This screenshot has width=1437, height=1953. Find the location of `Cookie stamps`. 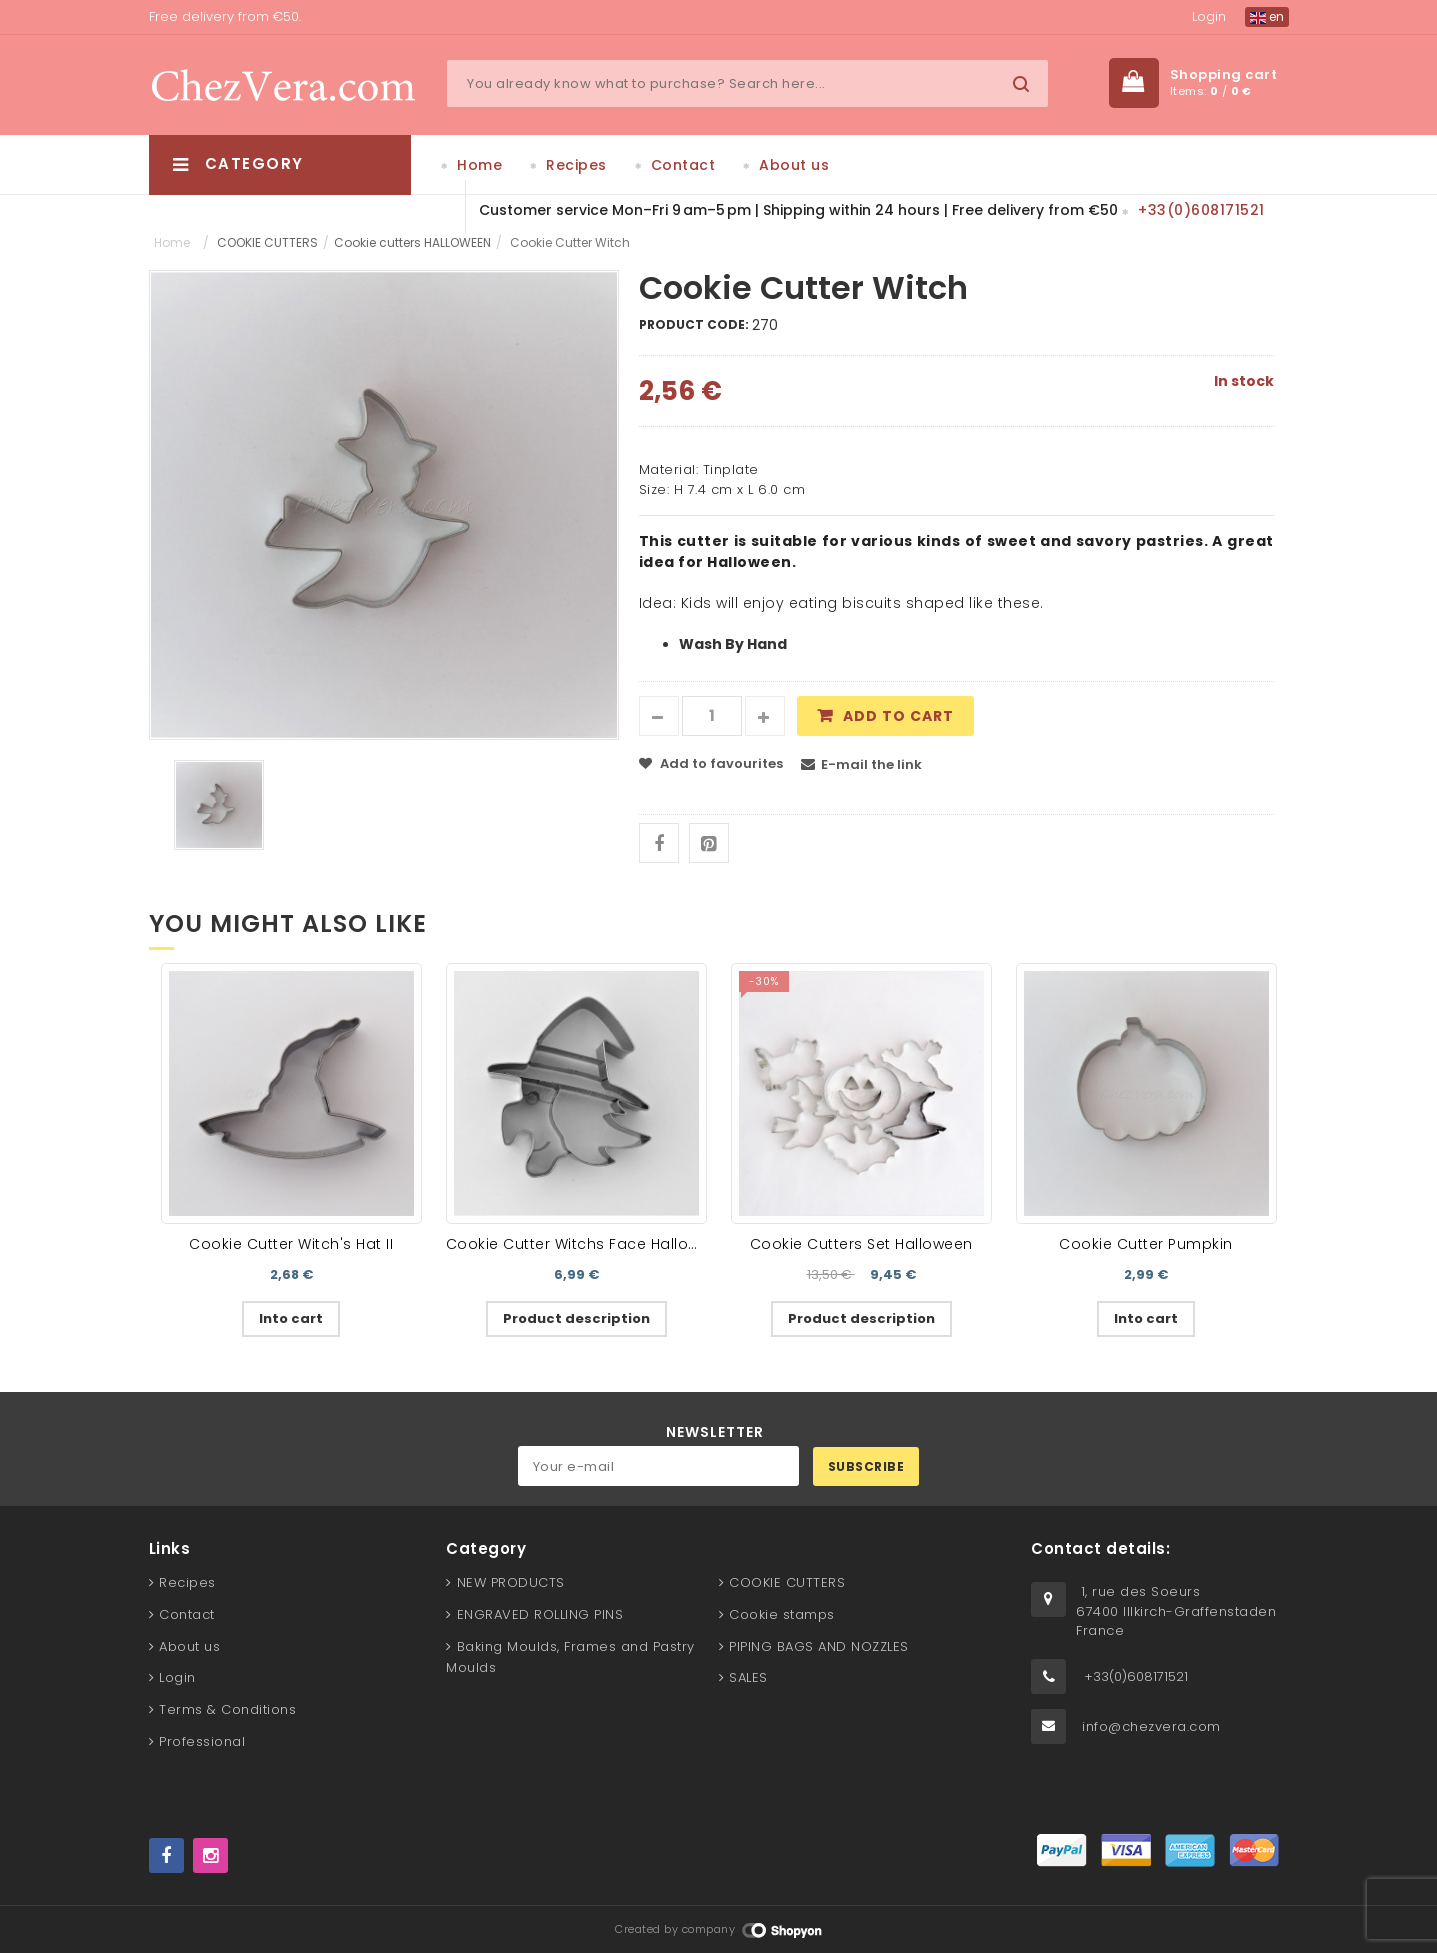

Cookie stamps is located at coordinates (782, 1614).